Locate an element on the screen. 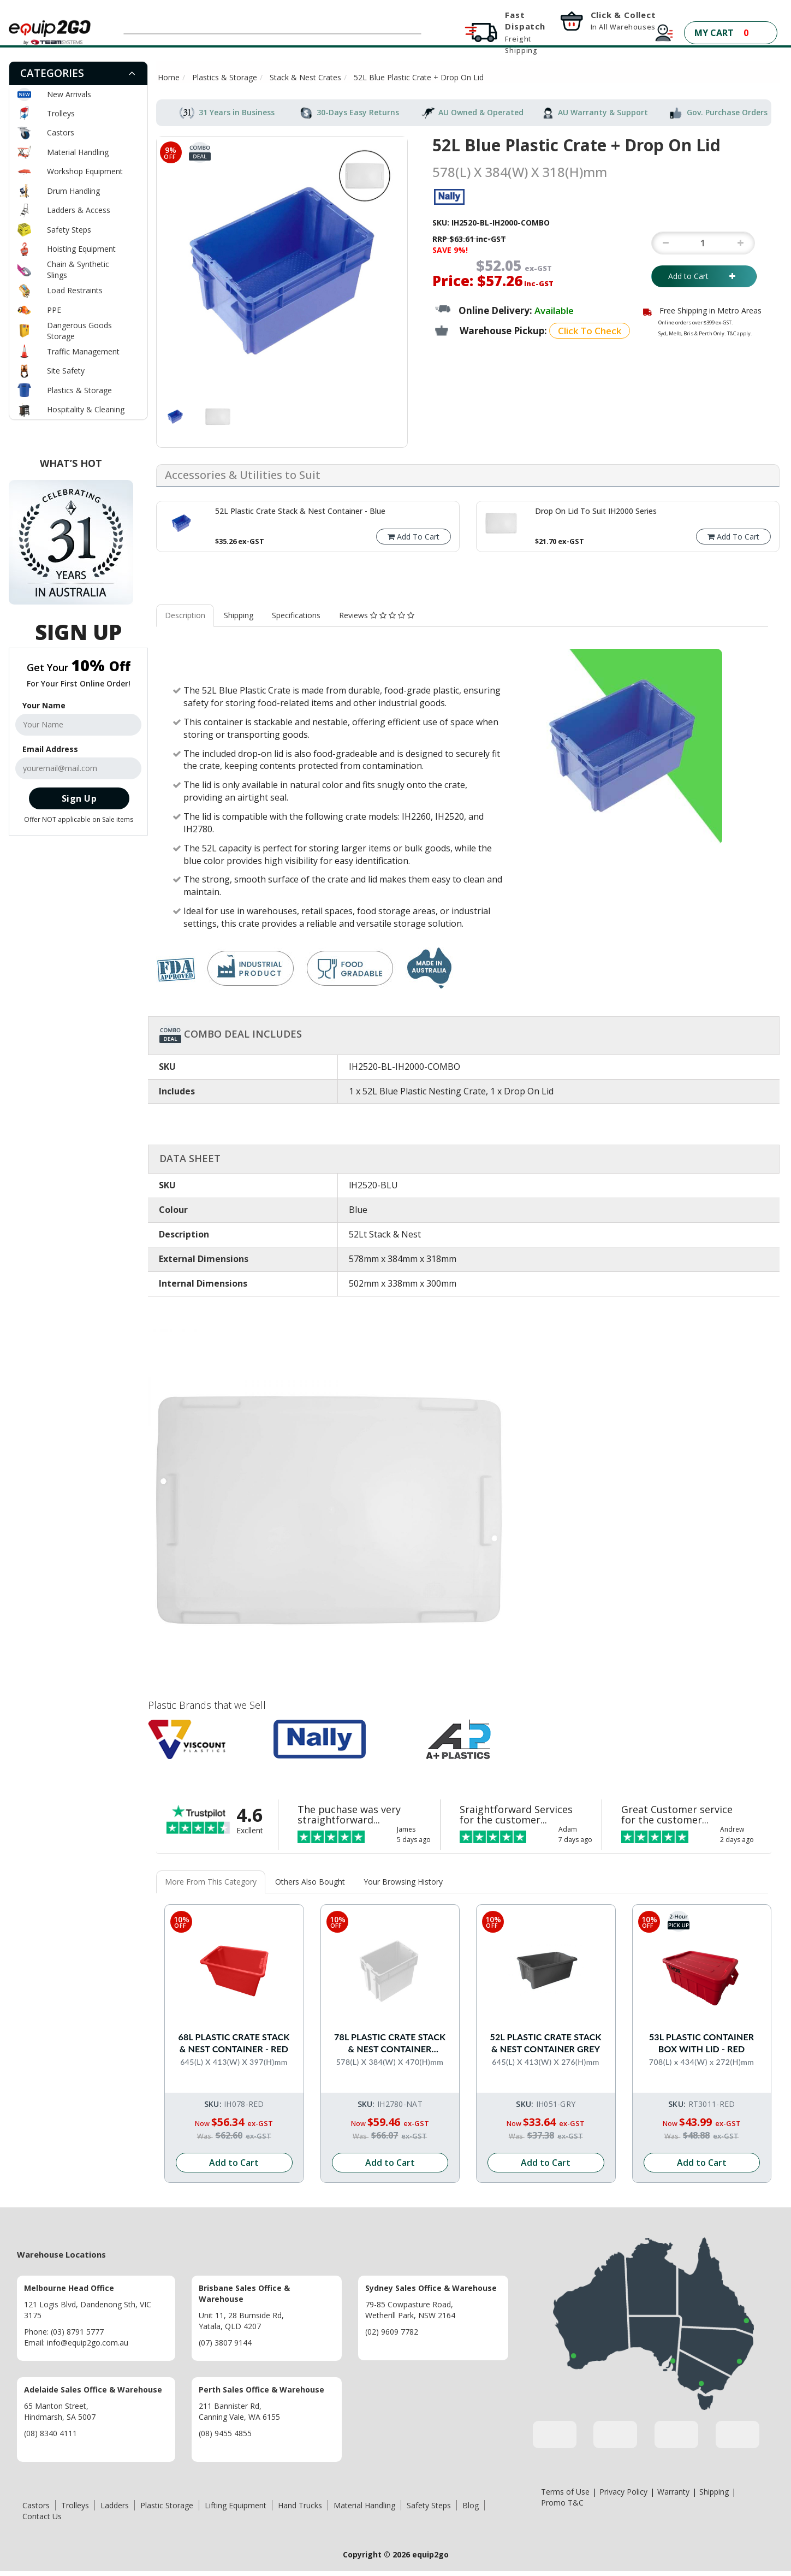 The image size is (791, 2576). (07) 3807 9144 is located at coordinates (225, 2342).